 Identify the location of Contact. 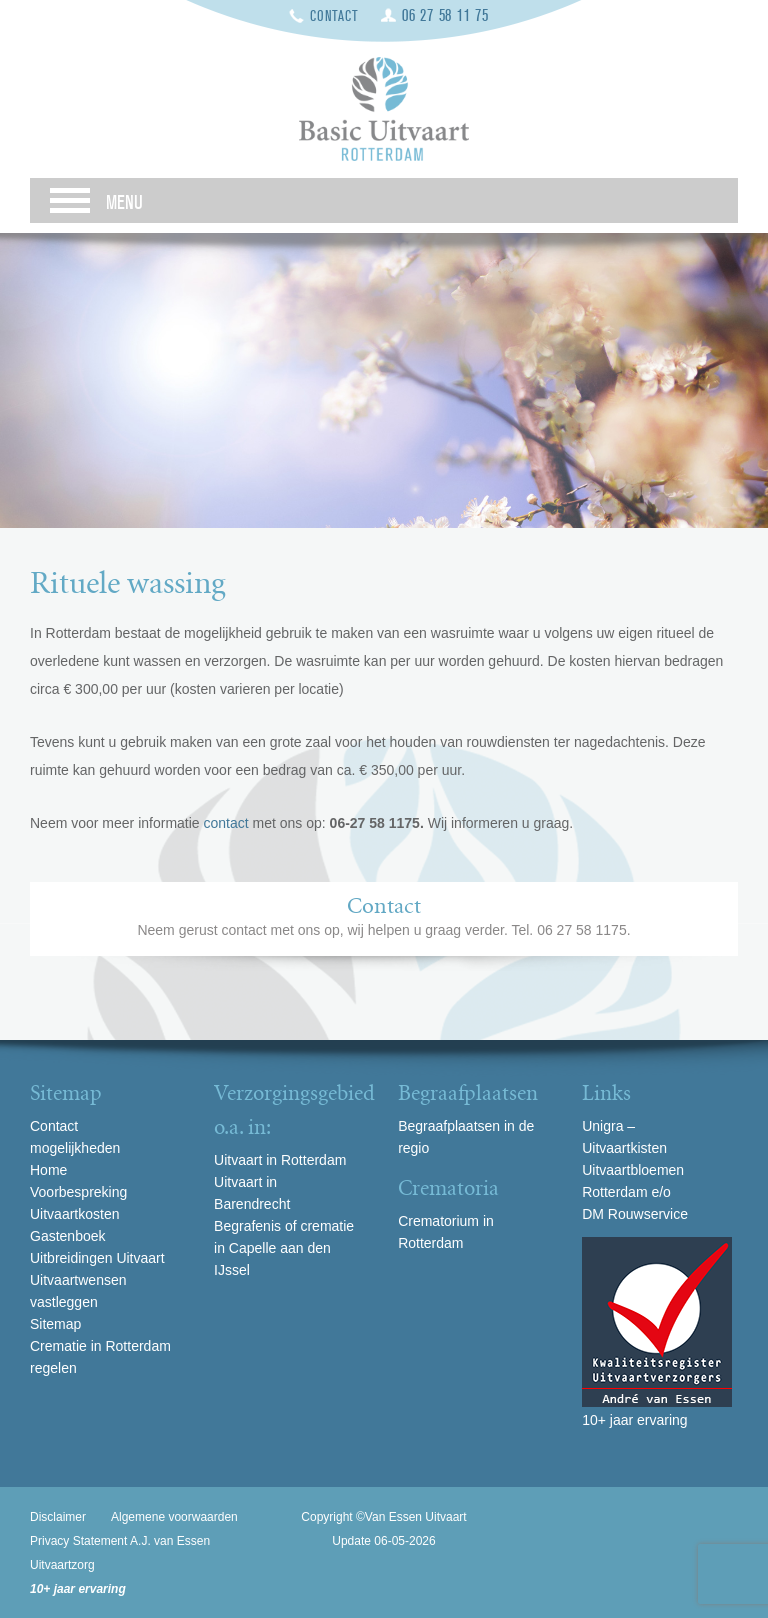
(334, 16).